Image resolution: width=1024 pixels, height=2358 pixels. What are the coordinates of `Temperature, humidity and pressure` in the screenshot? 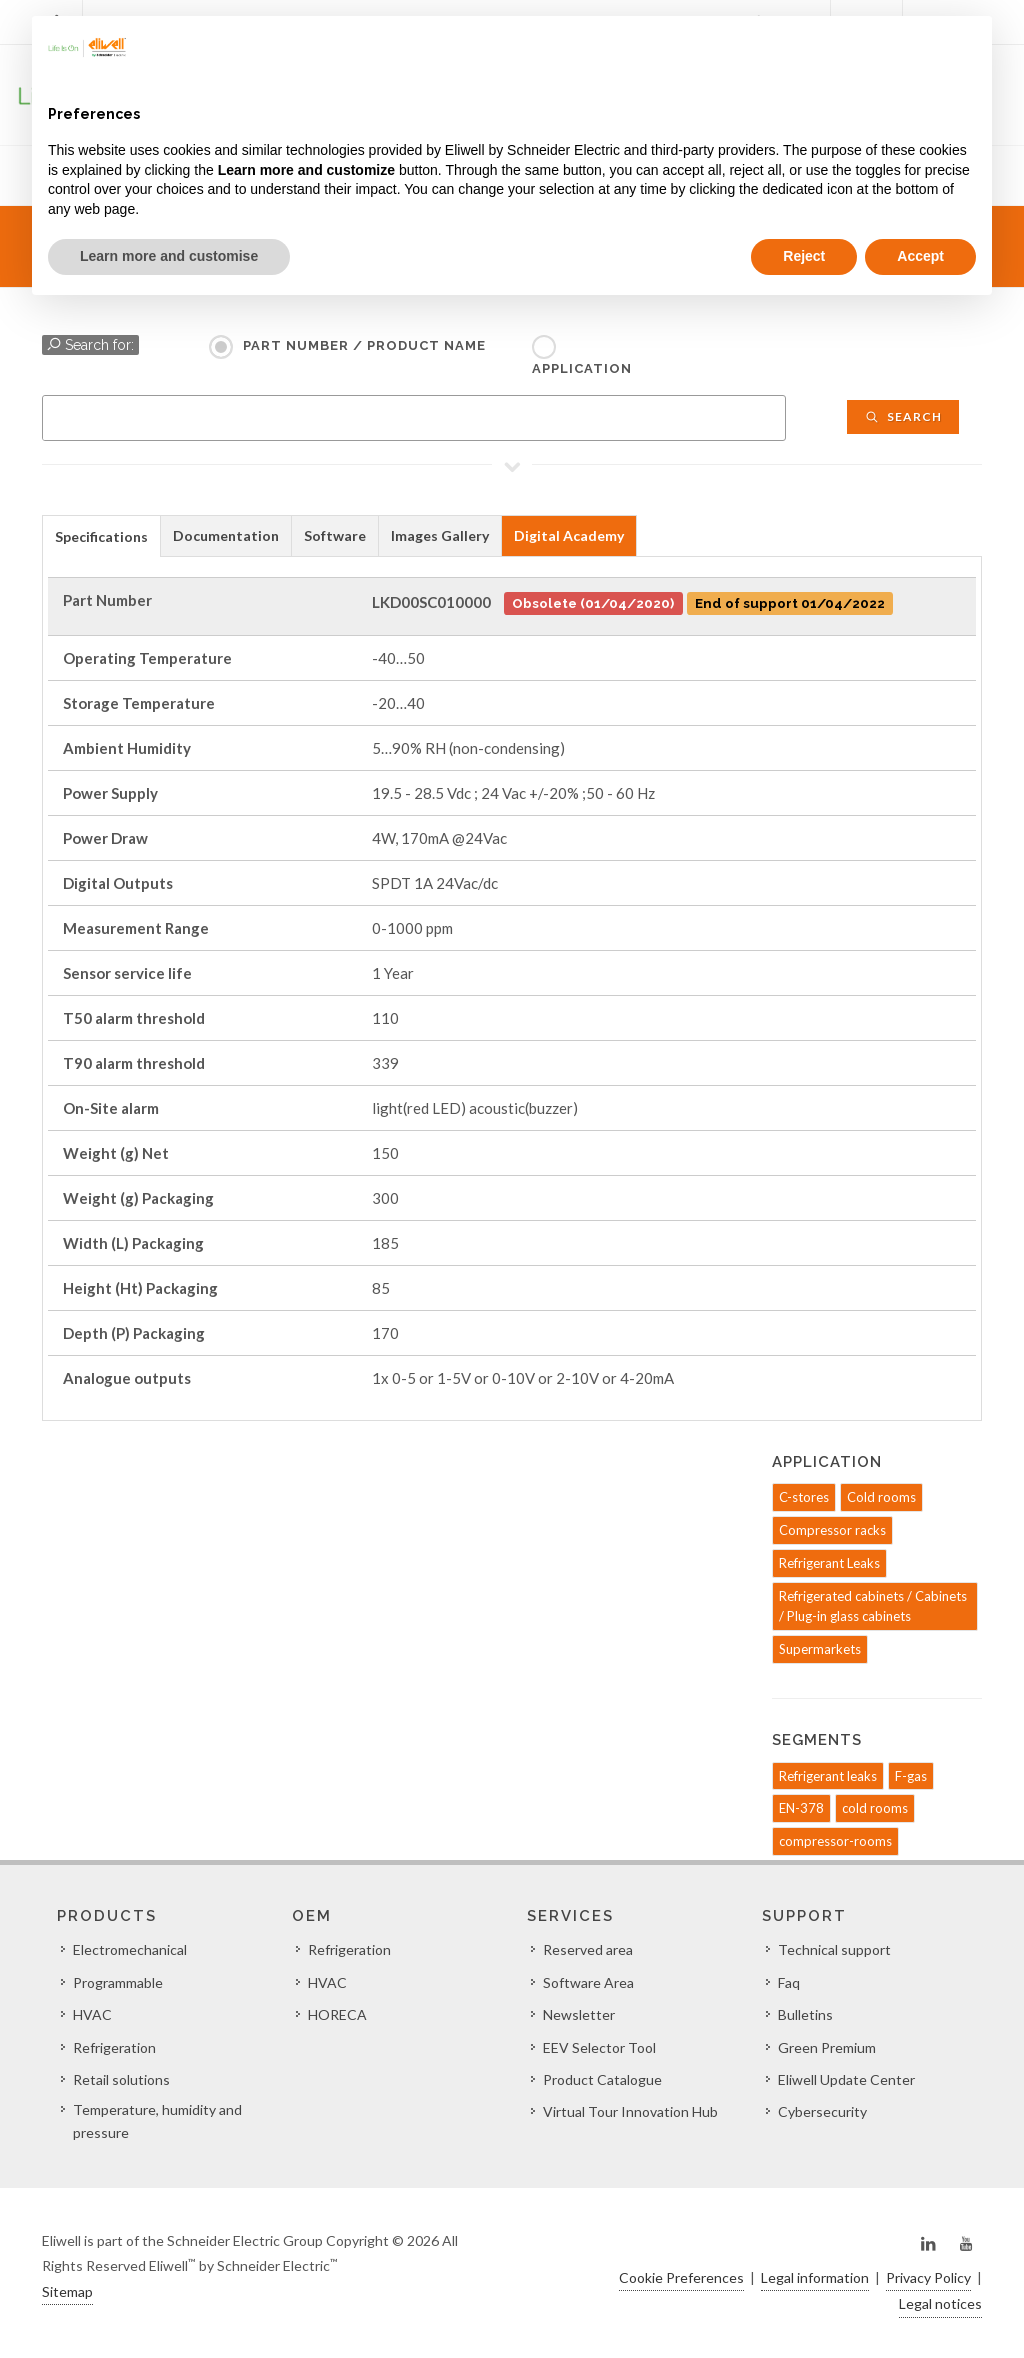 It's located at (157, 2120).